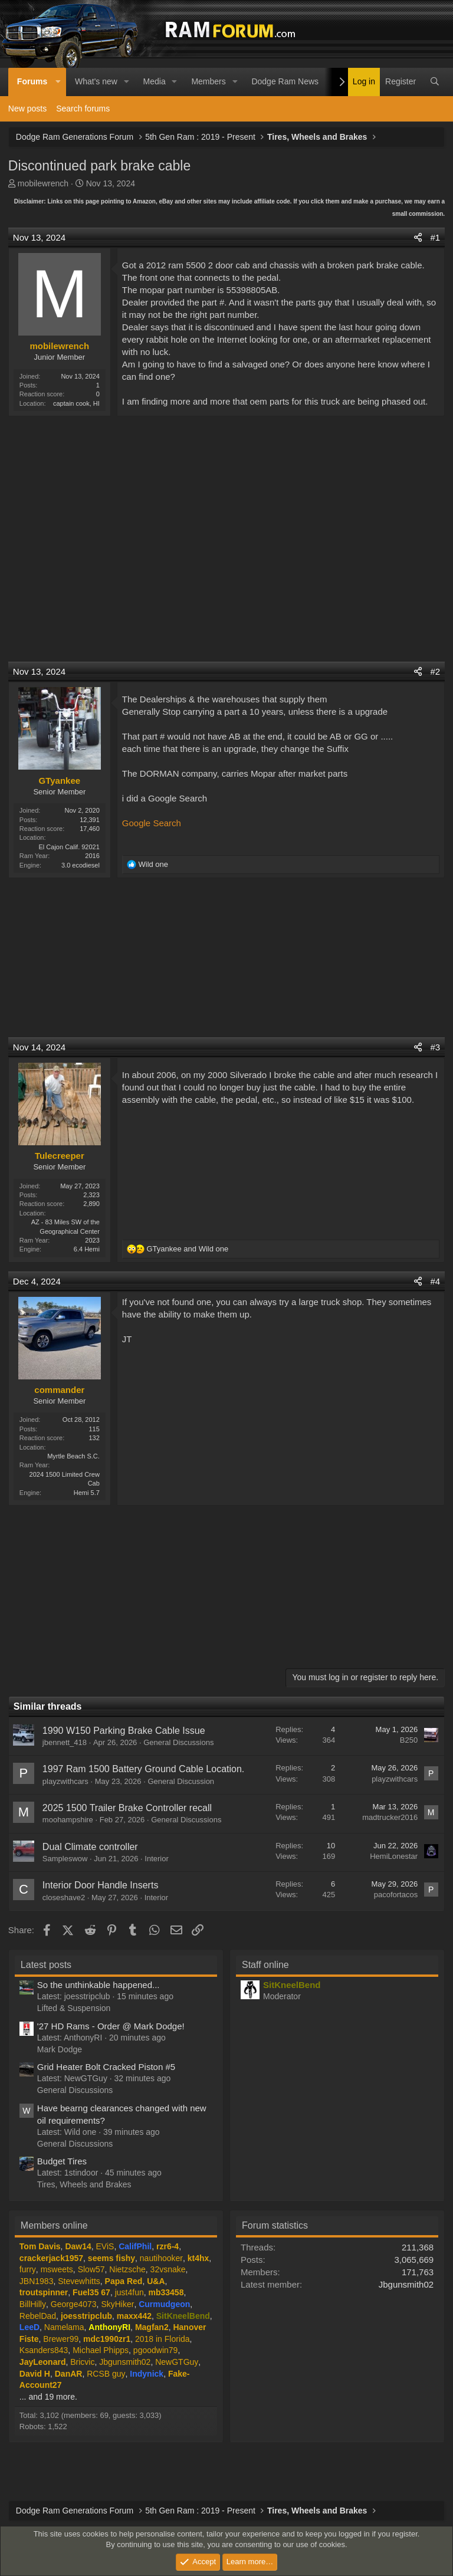 The image size is (453, 2576). Describe the element at coordinates (65, 1858) in the screenshot. I see `Sampleswow` at that location.